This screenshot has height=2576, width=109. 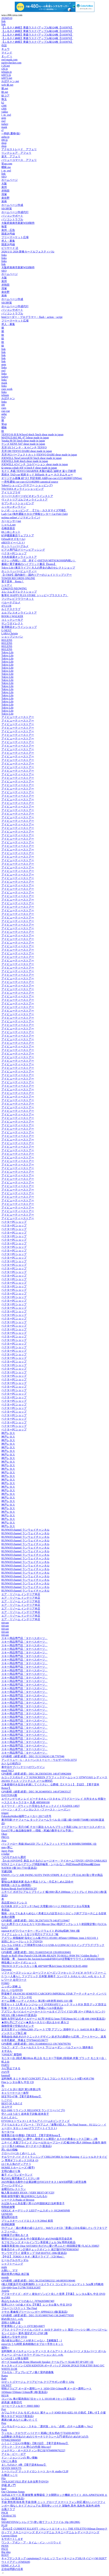 I want to click on TRUSCO ステンレスカット板 400*600*厚み0.5mm SUS430 SCB-05-4060, so click(x=44, y=1966).